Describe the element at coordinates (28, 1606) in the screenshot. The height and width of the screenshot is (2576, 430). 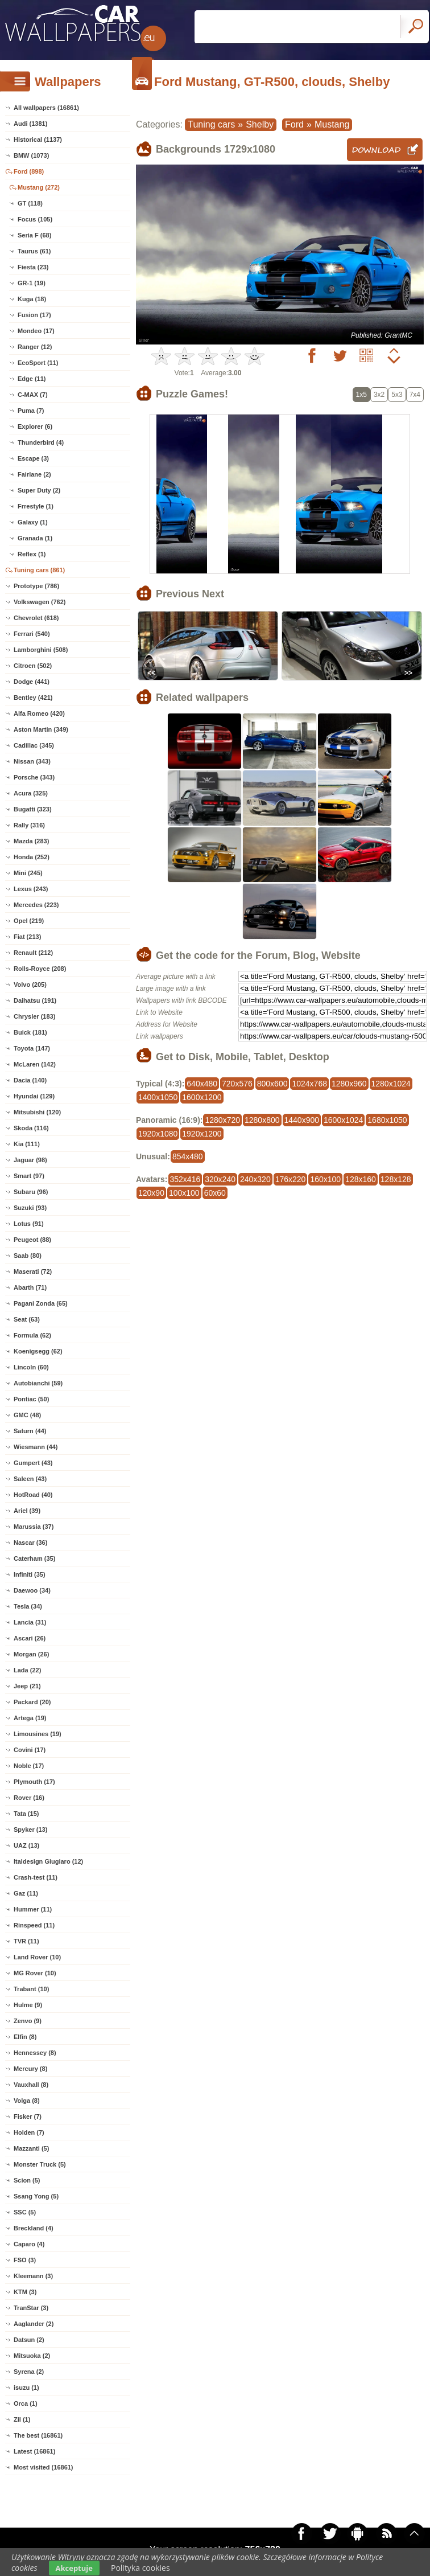
I see `Tesla (34)` at that location.